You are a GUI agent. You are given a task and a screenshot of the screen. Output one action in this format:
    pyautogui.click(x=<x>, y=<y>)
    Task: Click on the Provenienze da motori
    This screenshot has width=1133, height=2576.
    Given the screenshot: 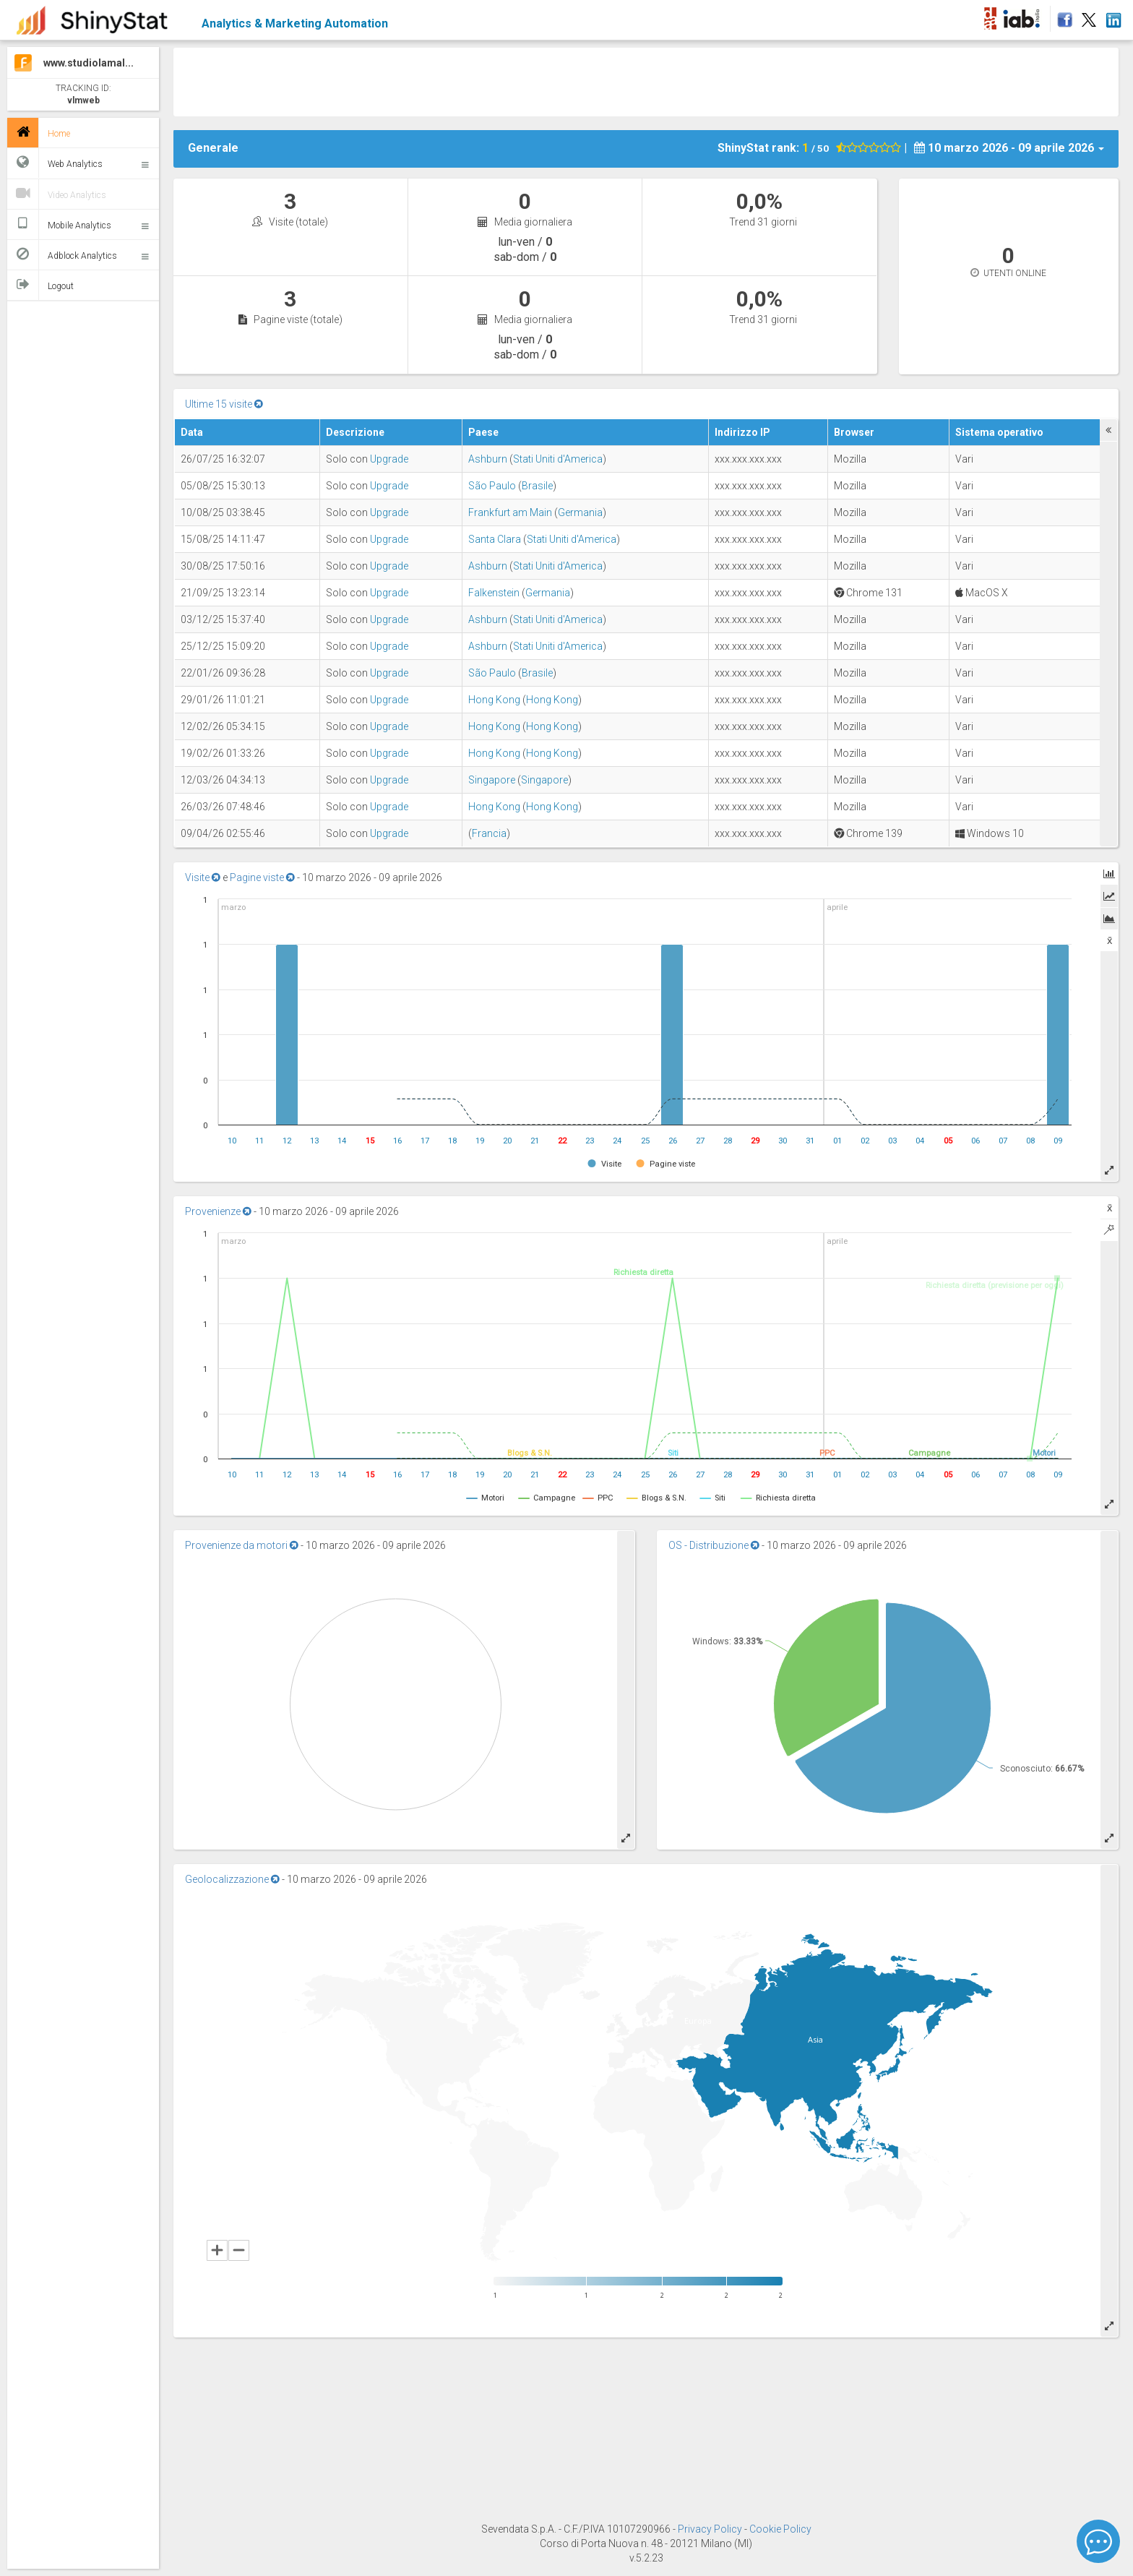 What is the action you would take?
    pyautogui.click(x=241, y=1545)
    